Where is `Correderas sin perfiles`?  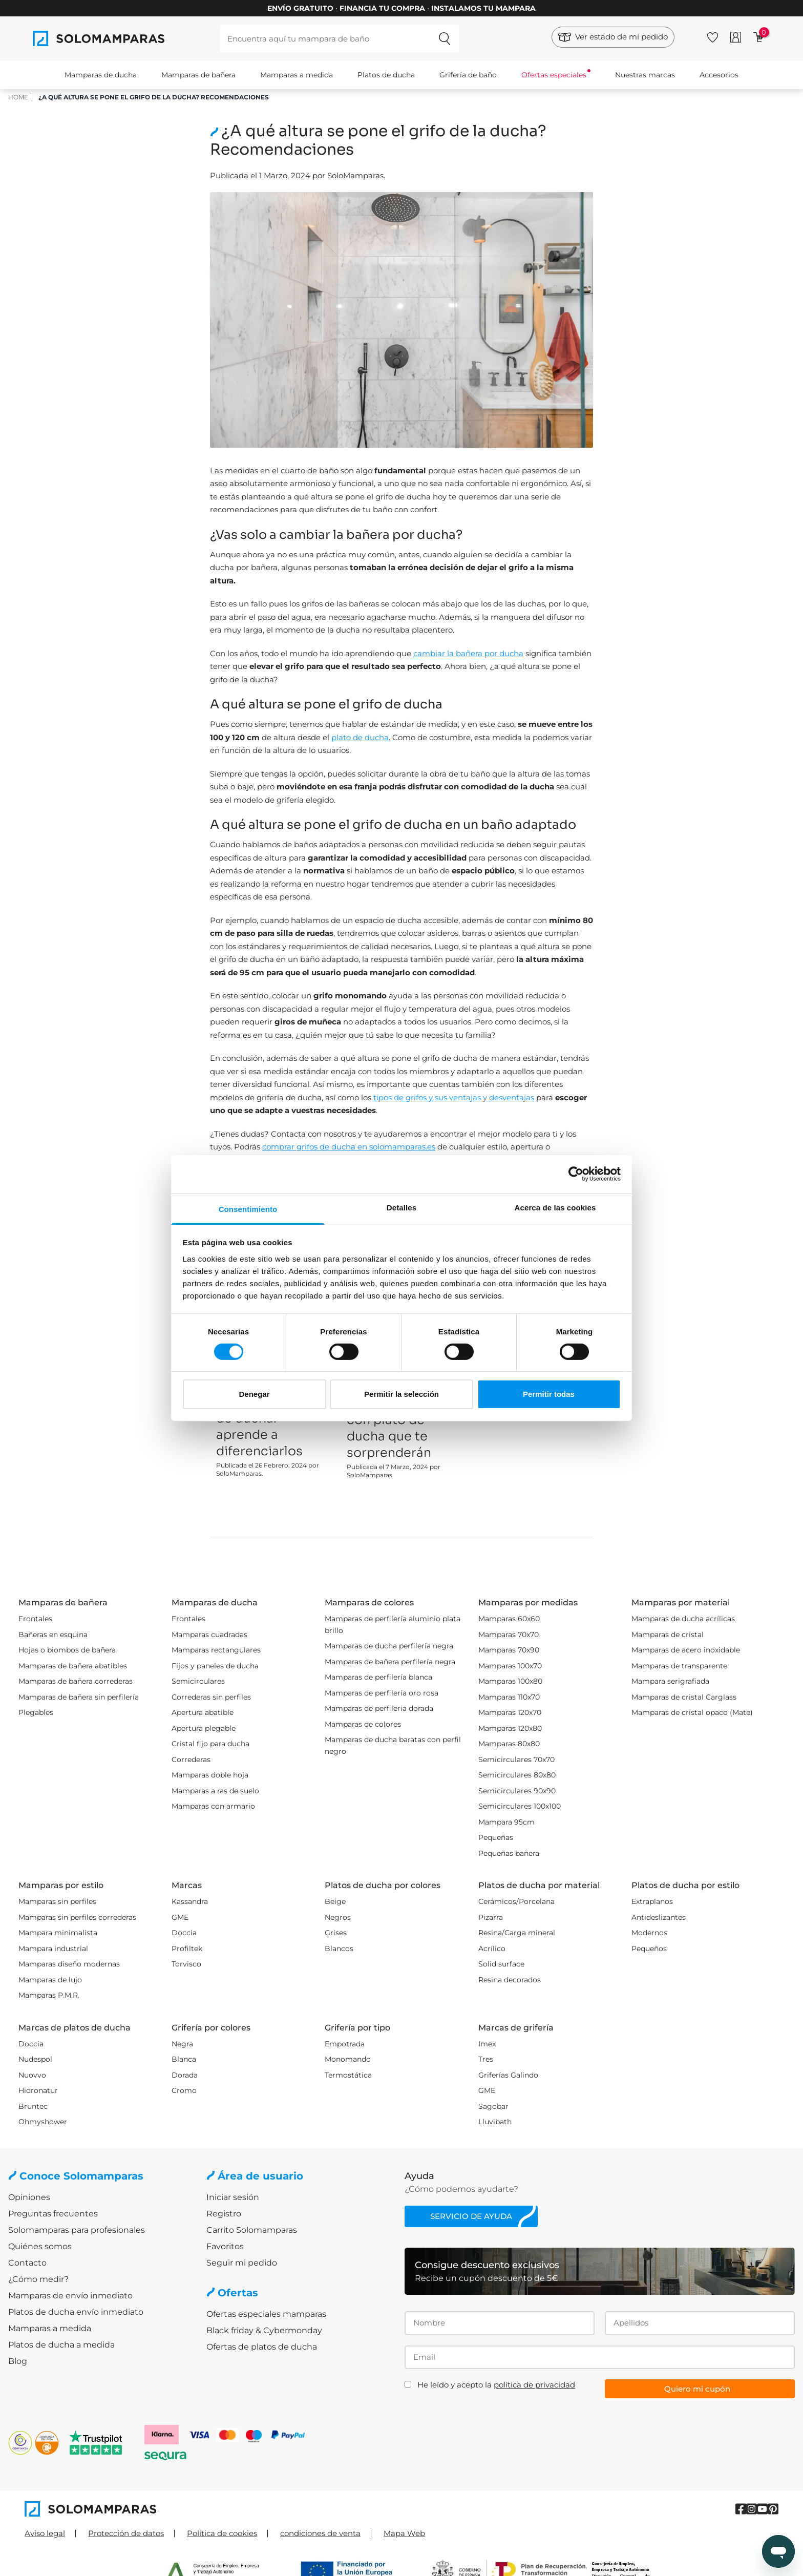 Correderas sin perfiles is located at coordinates (211, 1697).